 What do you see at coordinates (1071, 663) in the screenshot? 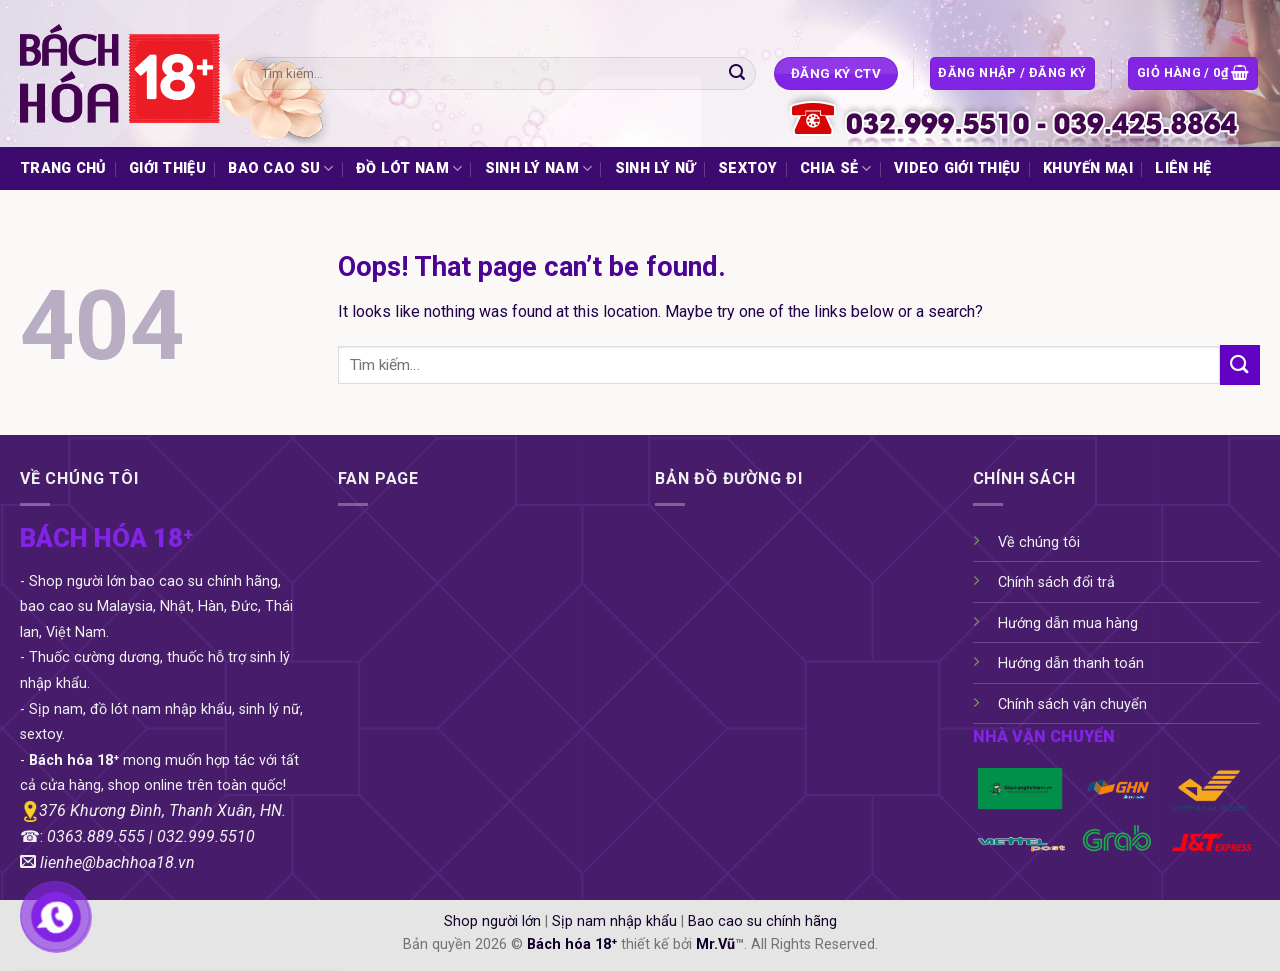
I see `Hướng dẫn thanh toán` at bounding box center [1071, 663].